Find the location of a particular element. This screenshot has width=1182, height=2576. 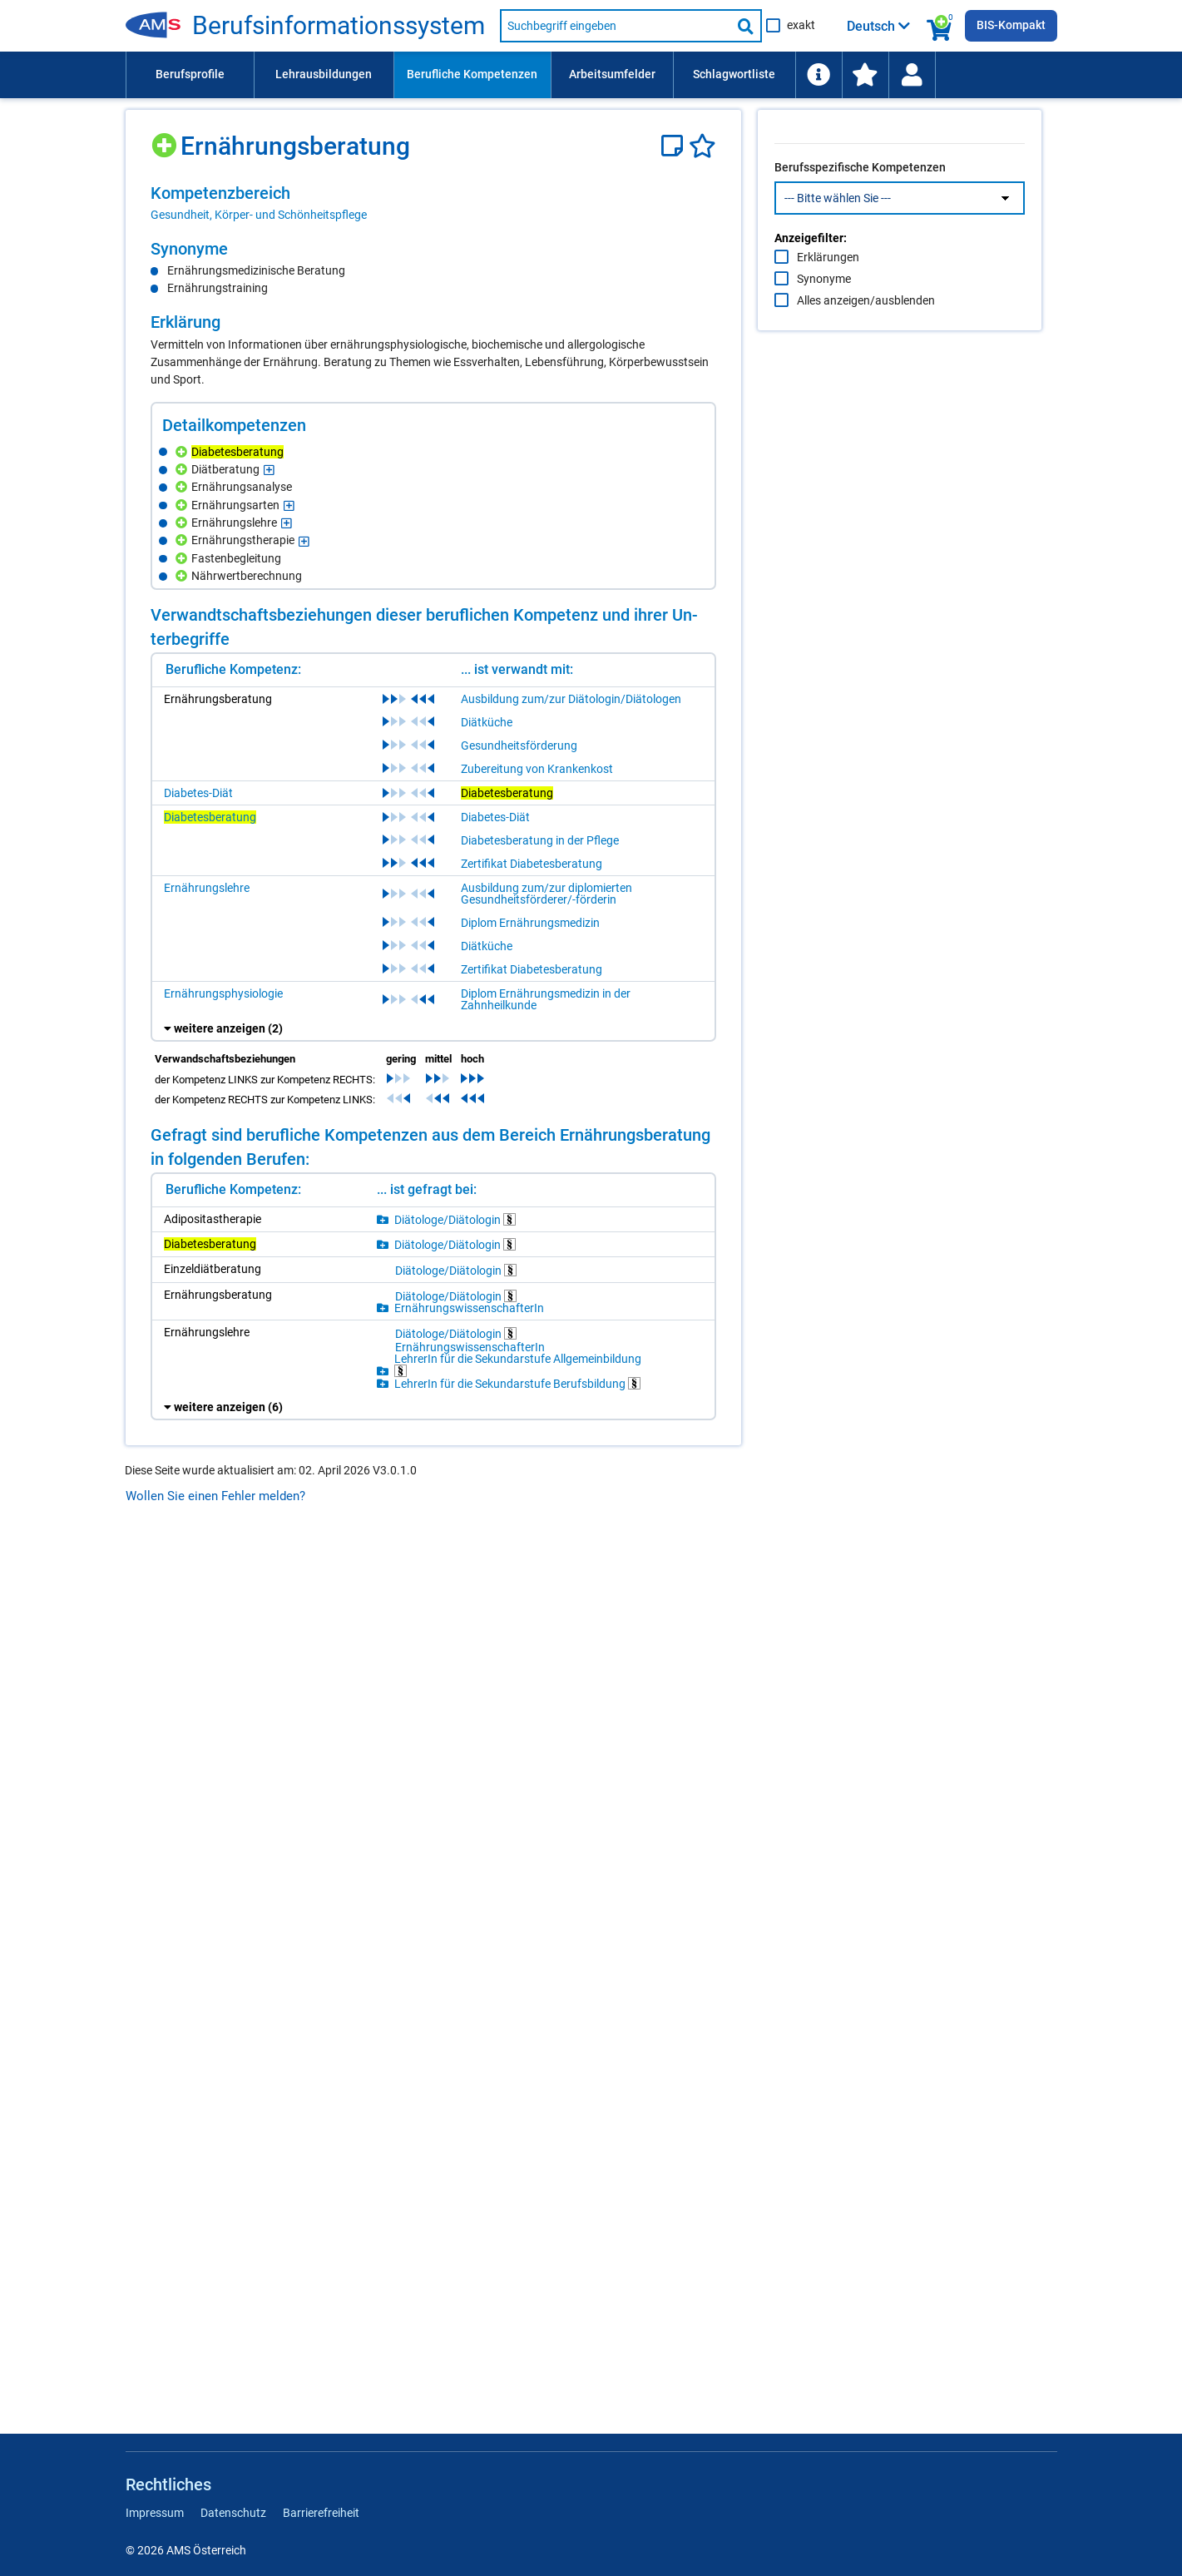

Lehrausbildungen is located at coordinates (323, 74).